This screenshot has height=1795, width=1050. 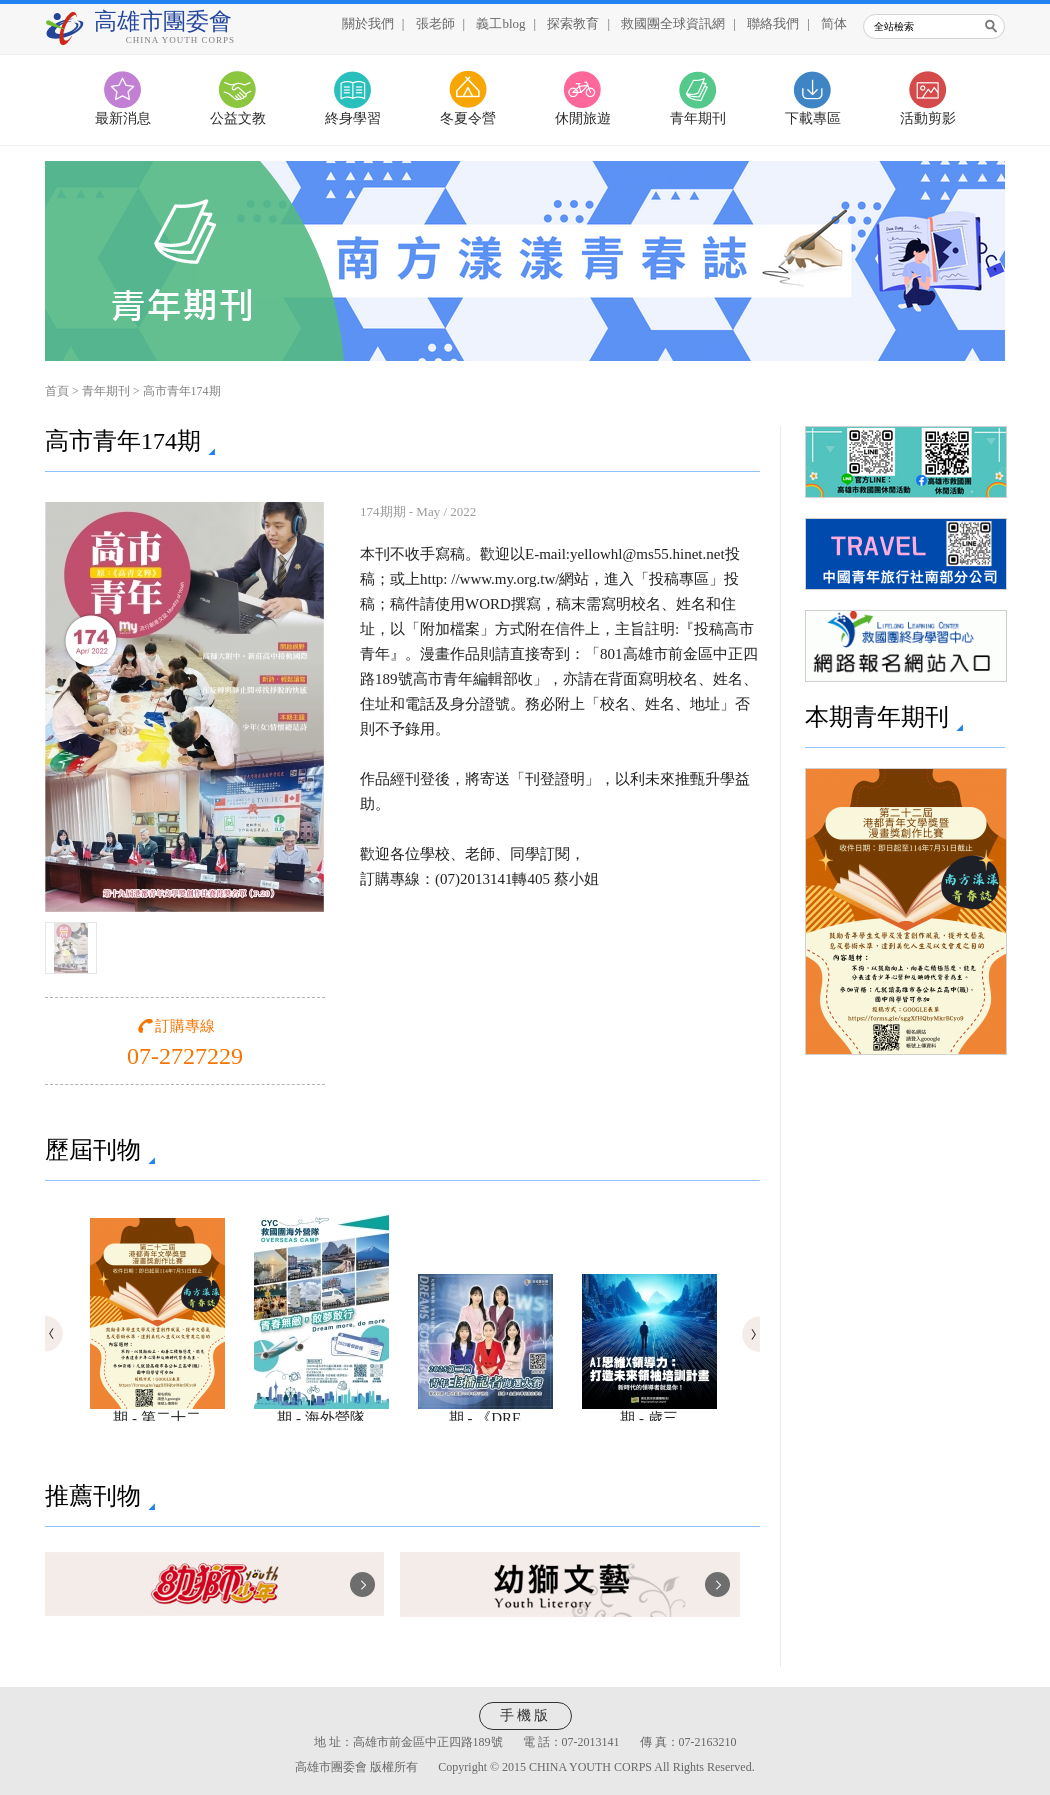 What do you see at coordinates (468, 118) in the screenshot?
I see `冬夏令營` at bounding box center [468, 118].